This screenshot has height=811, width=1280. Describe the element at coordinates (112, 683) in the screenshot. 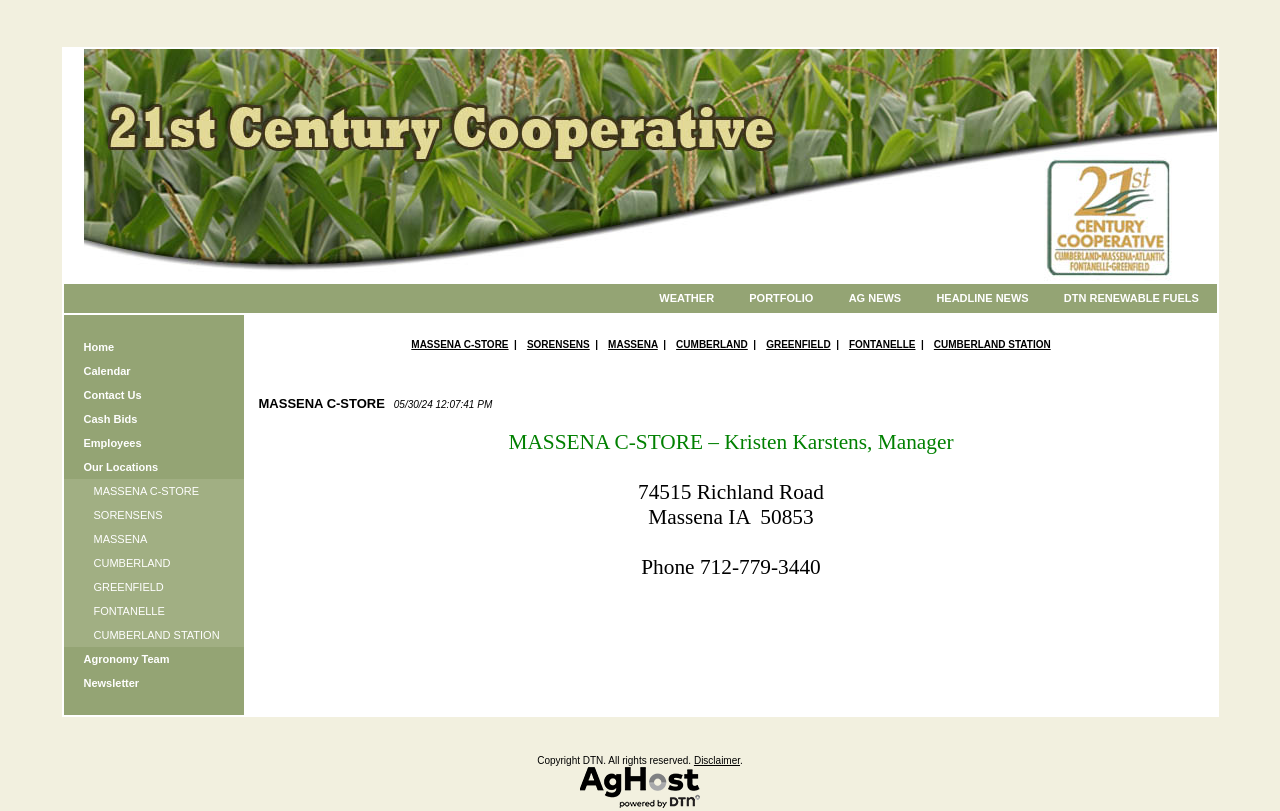

I see `Newsletter` at that location.